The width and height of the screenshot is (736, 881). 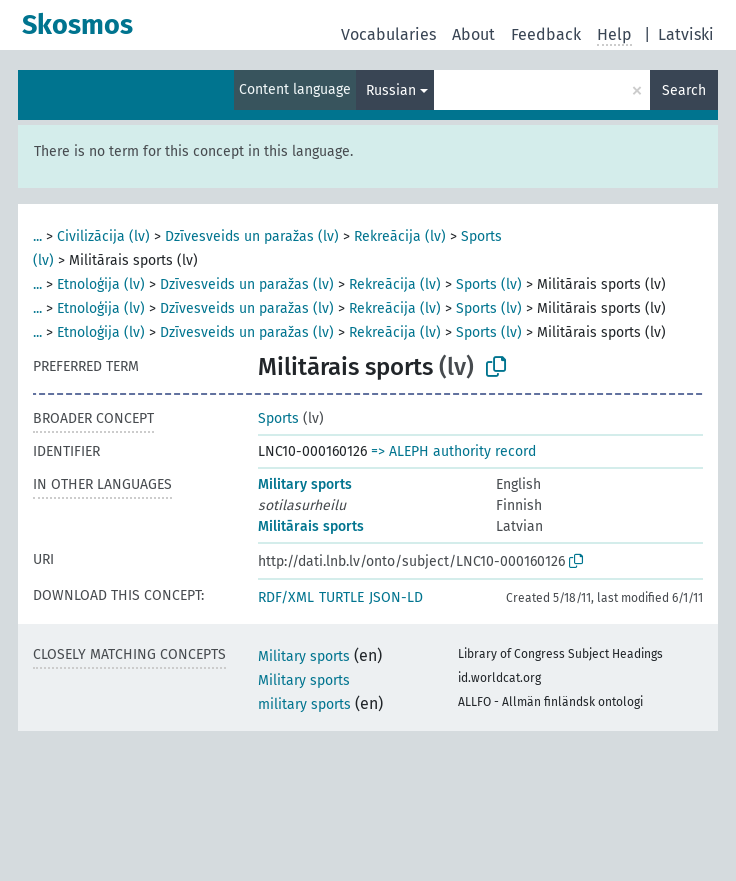 What do you see at coordinates (311, 526) in the screenshot?
I see `Militārais sports` at bounding box center [311, 526].